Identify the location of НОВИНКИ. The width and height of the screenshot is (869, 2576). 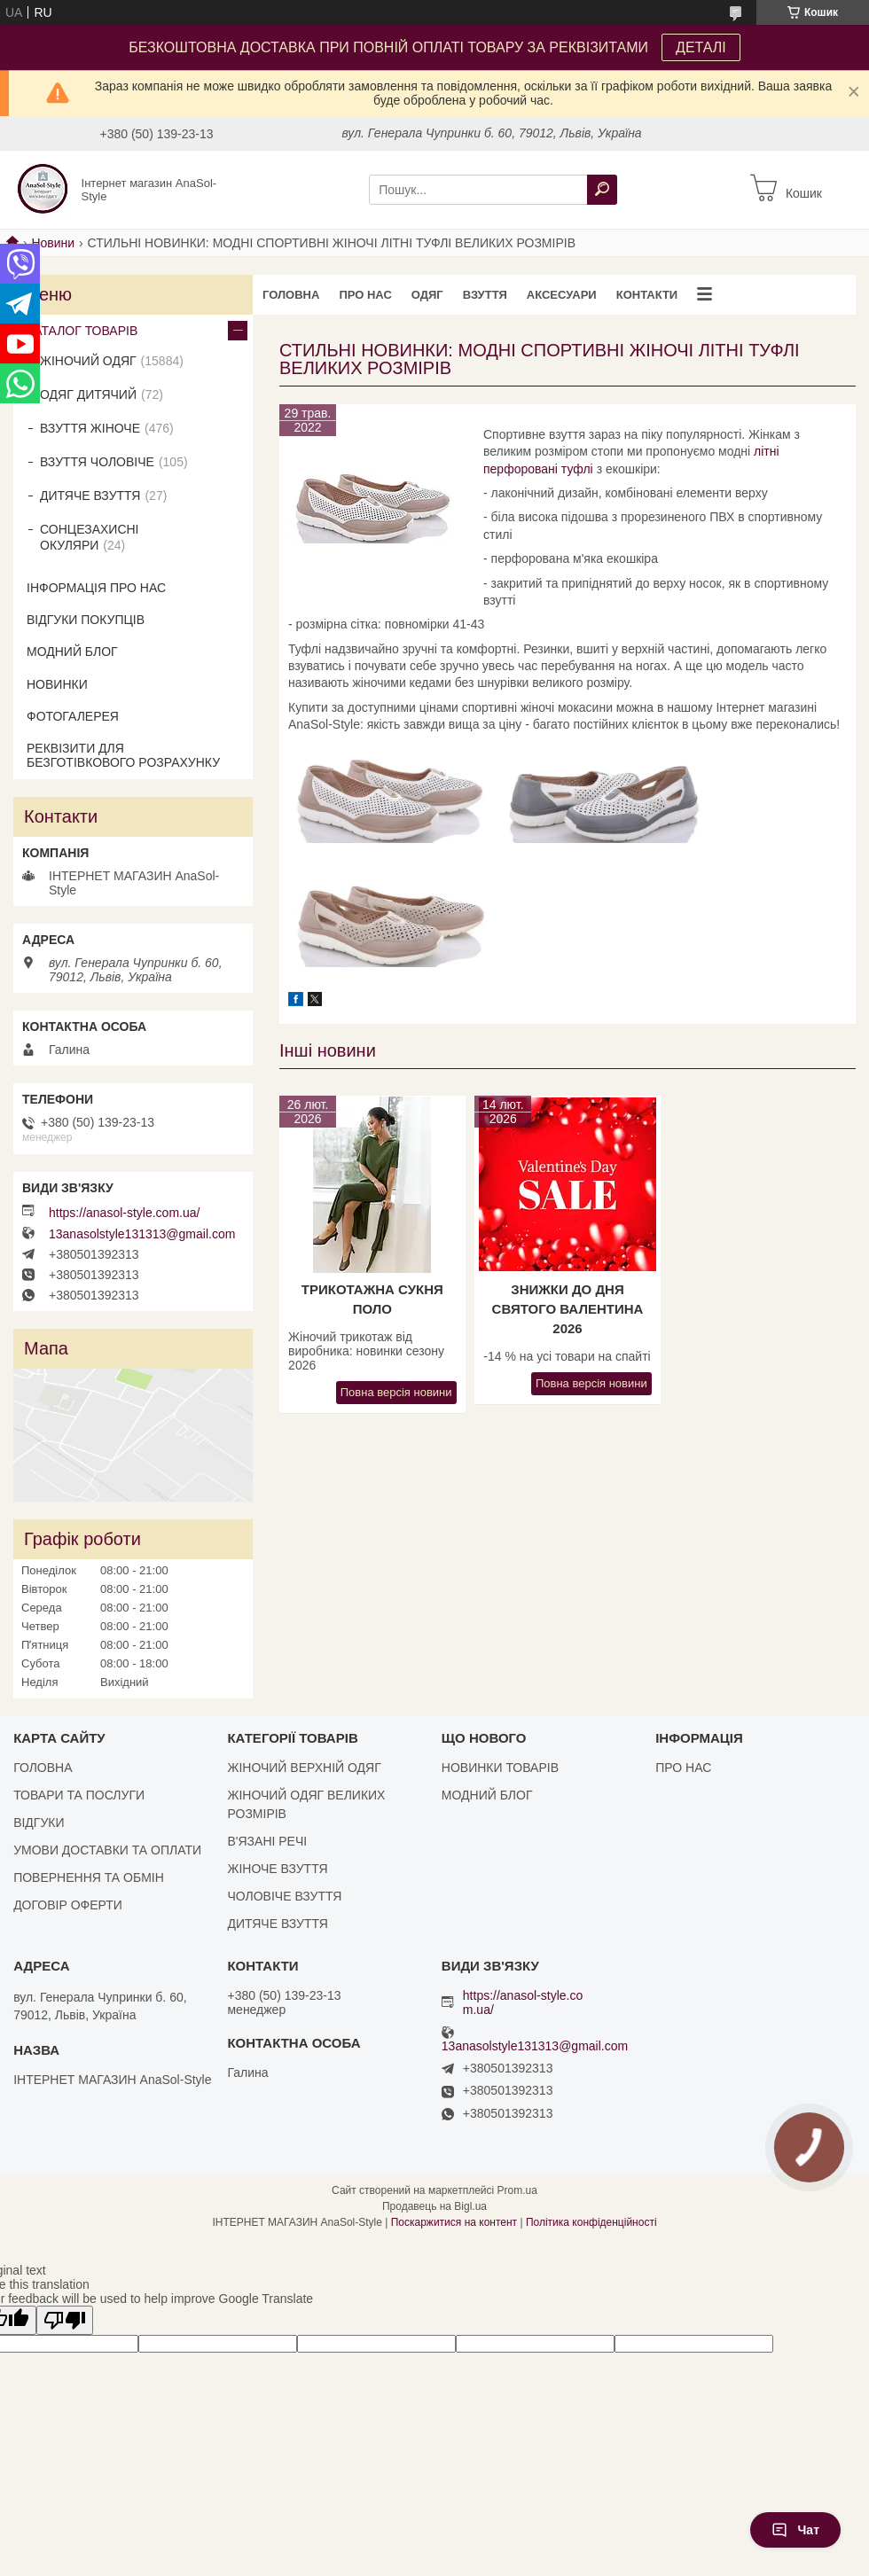
(57, 684).